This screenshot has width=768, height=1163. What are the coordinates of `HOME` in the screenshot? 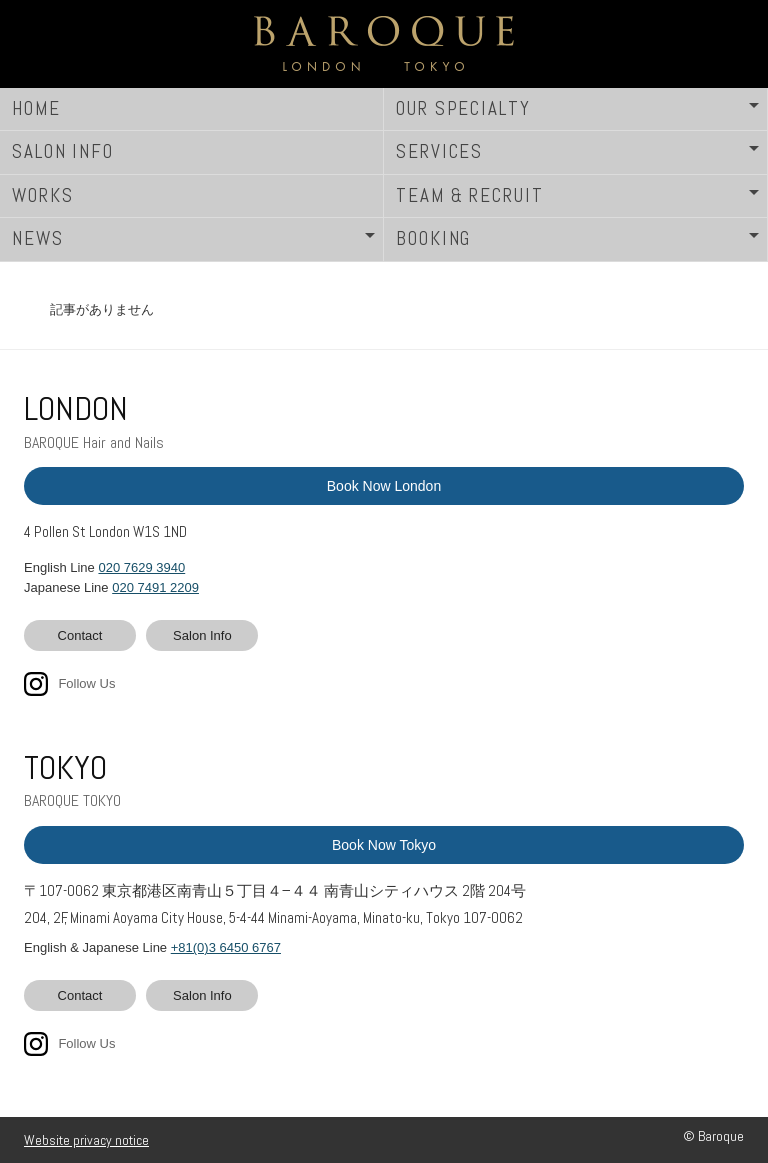 It's located at (36, 108).